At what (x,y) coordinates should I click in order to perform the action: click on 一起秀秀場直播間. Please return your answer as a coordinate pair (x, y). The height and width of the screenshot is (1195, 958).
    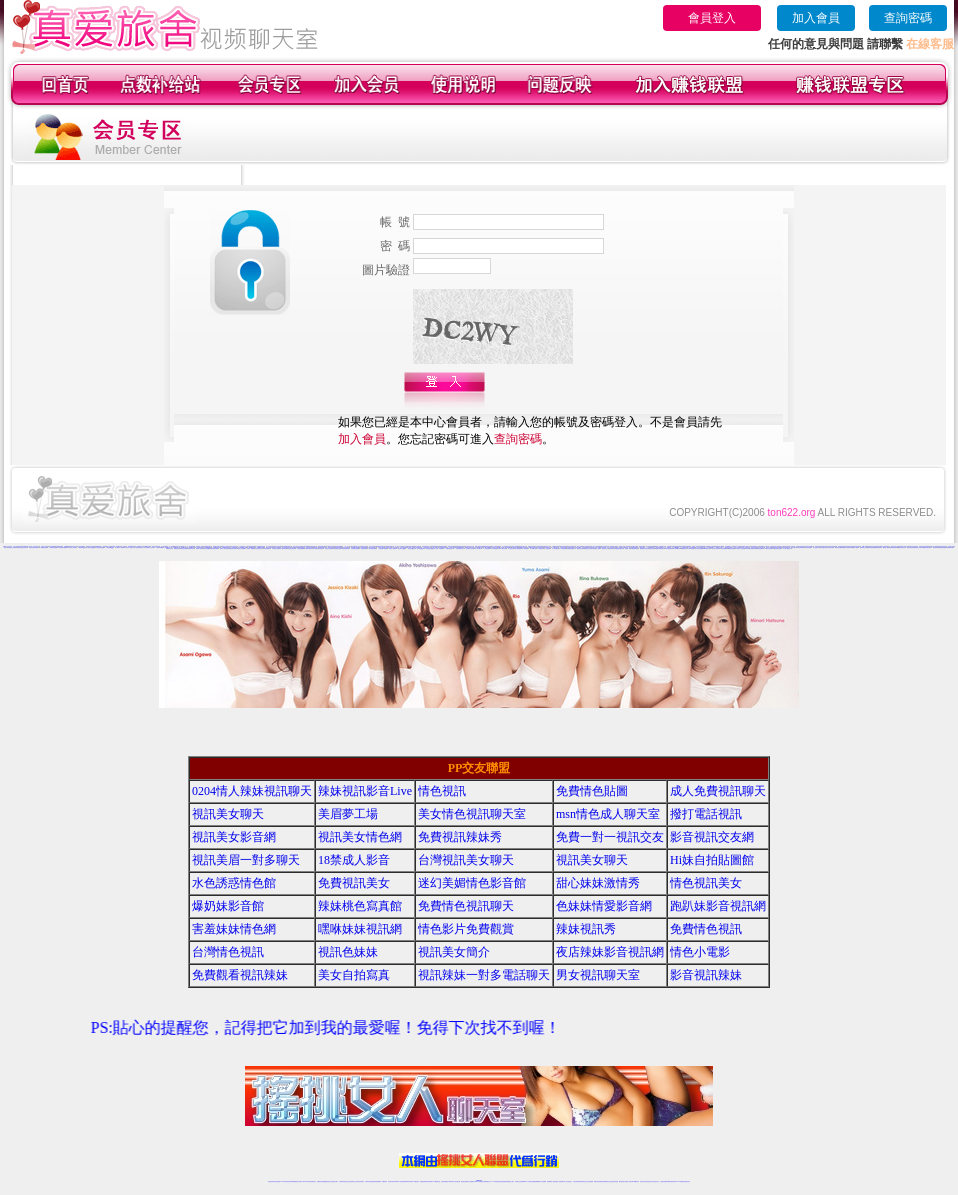
    Looking at the image, I should click on (372, 548).